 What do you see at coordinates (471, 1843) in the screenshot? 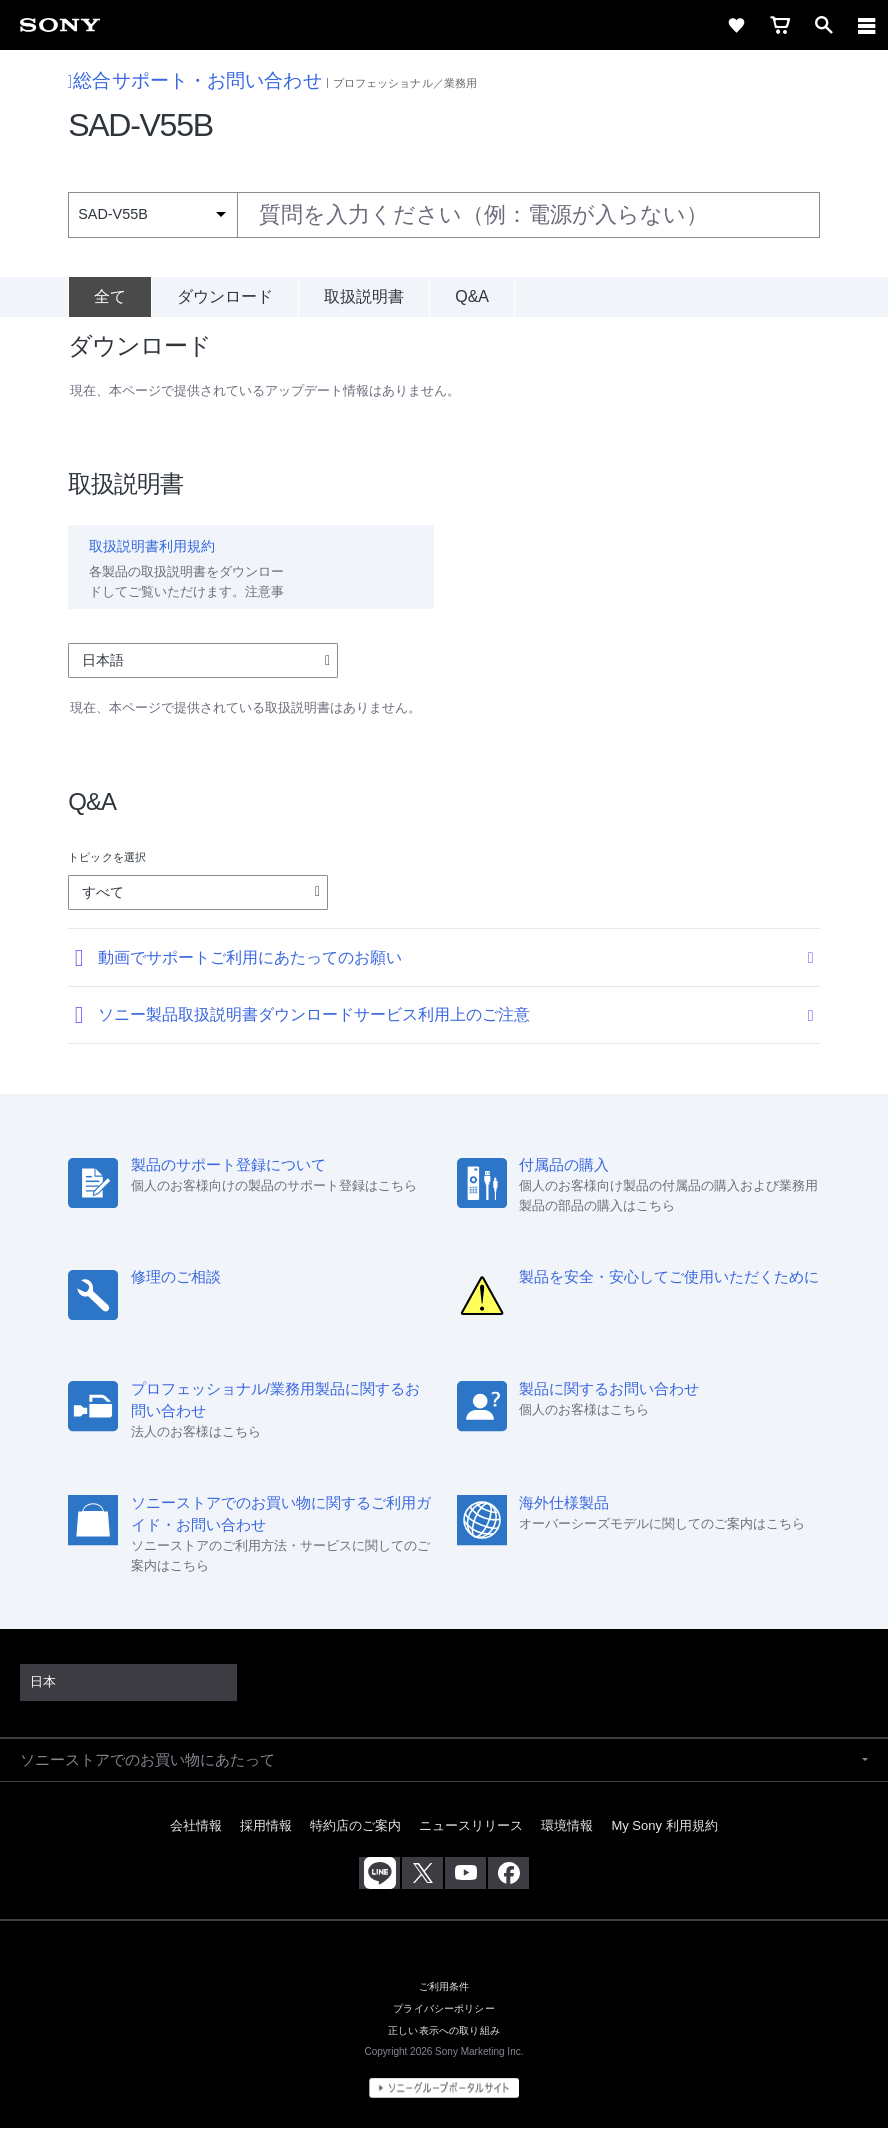
I see `ニュースリリース` at bounding box center [471, 1843].